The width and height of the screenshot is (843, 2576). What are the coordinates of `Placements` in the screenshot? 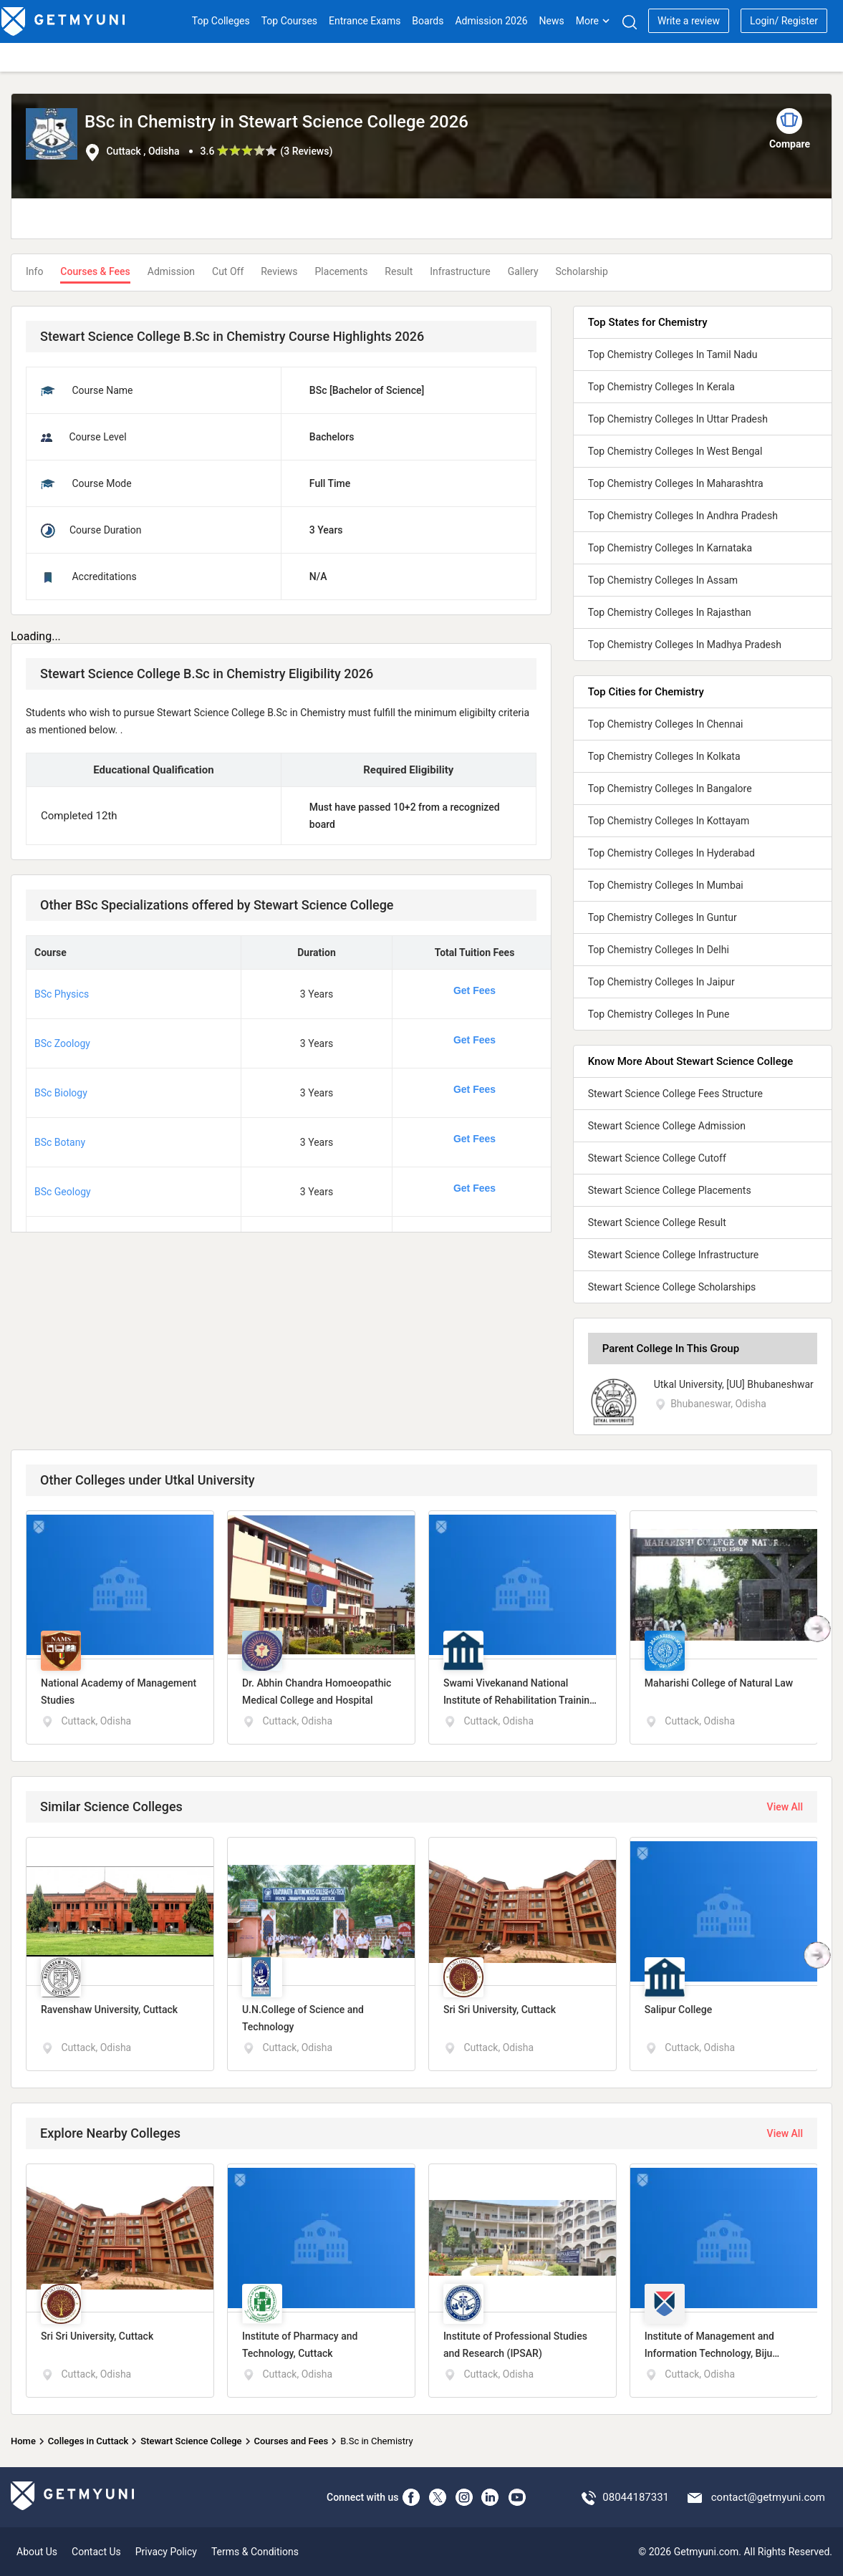 It's located at (341, 271).